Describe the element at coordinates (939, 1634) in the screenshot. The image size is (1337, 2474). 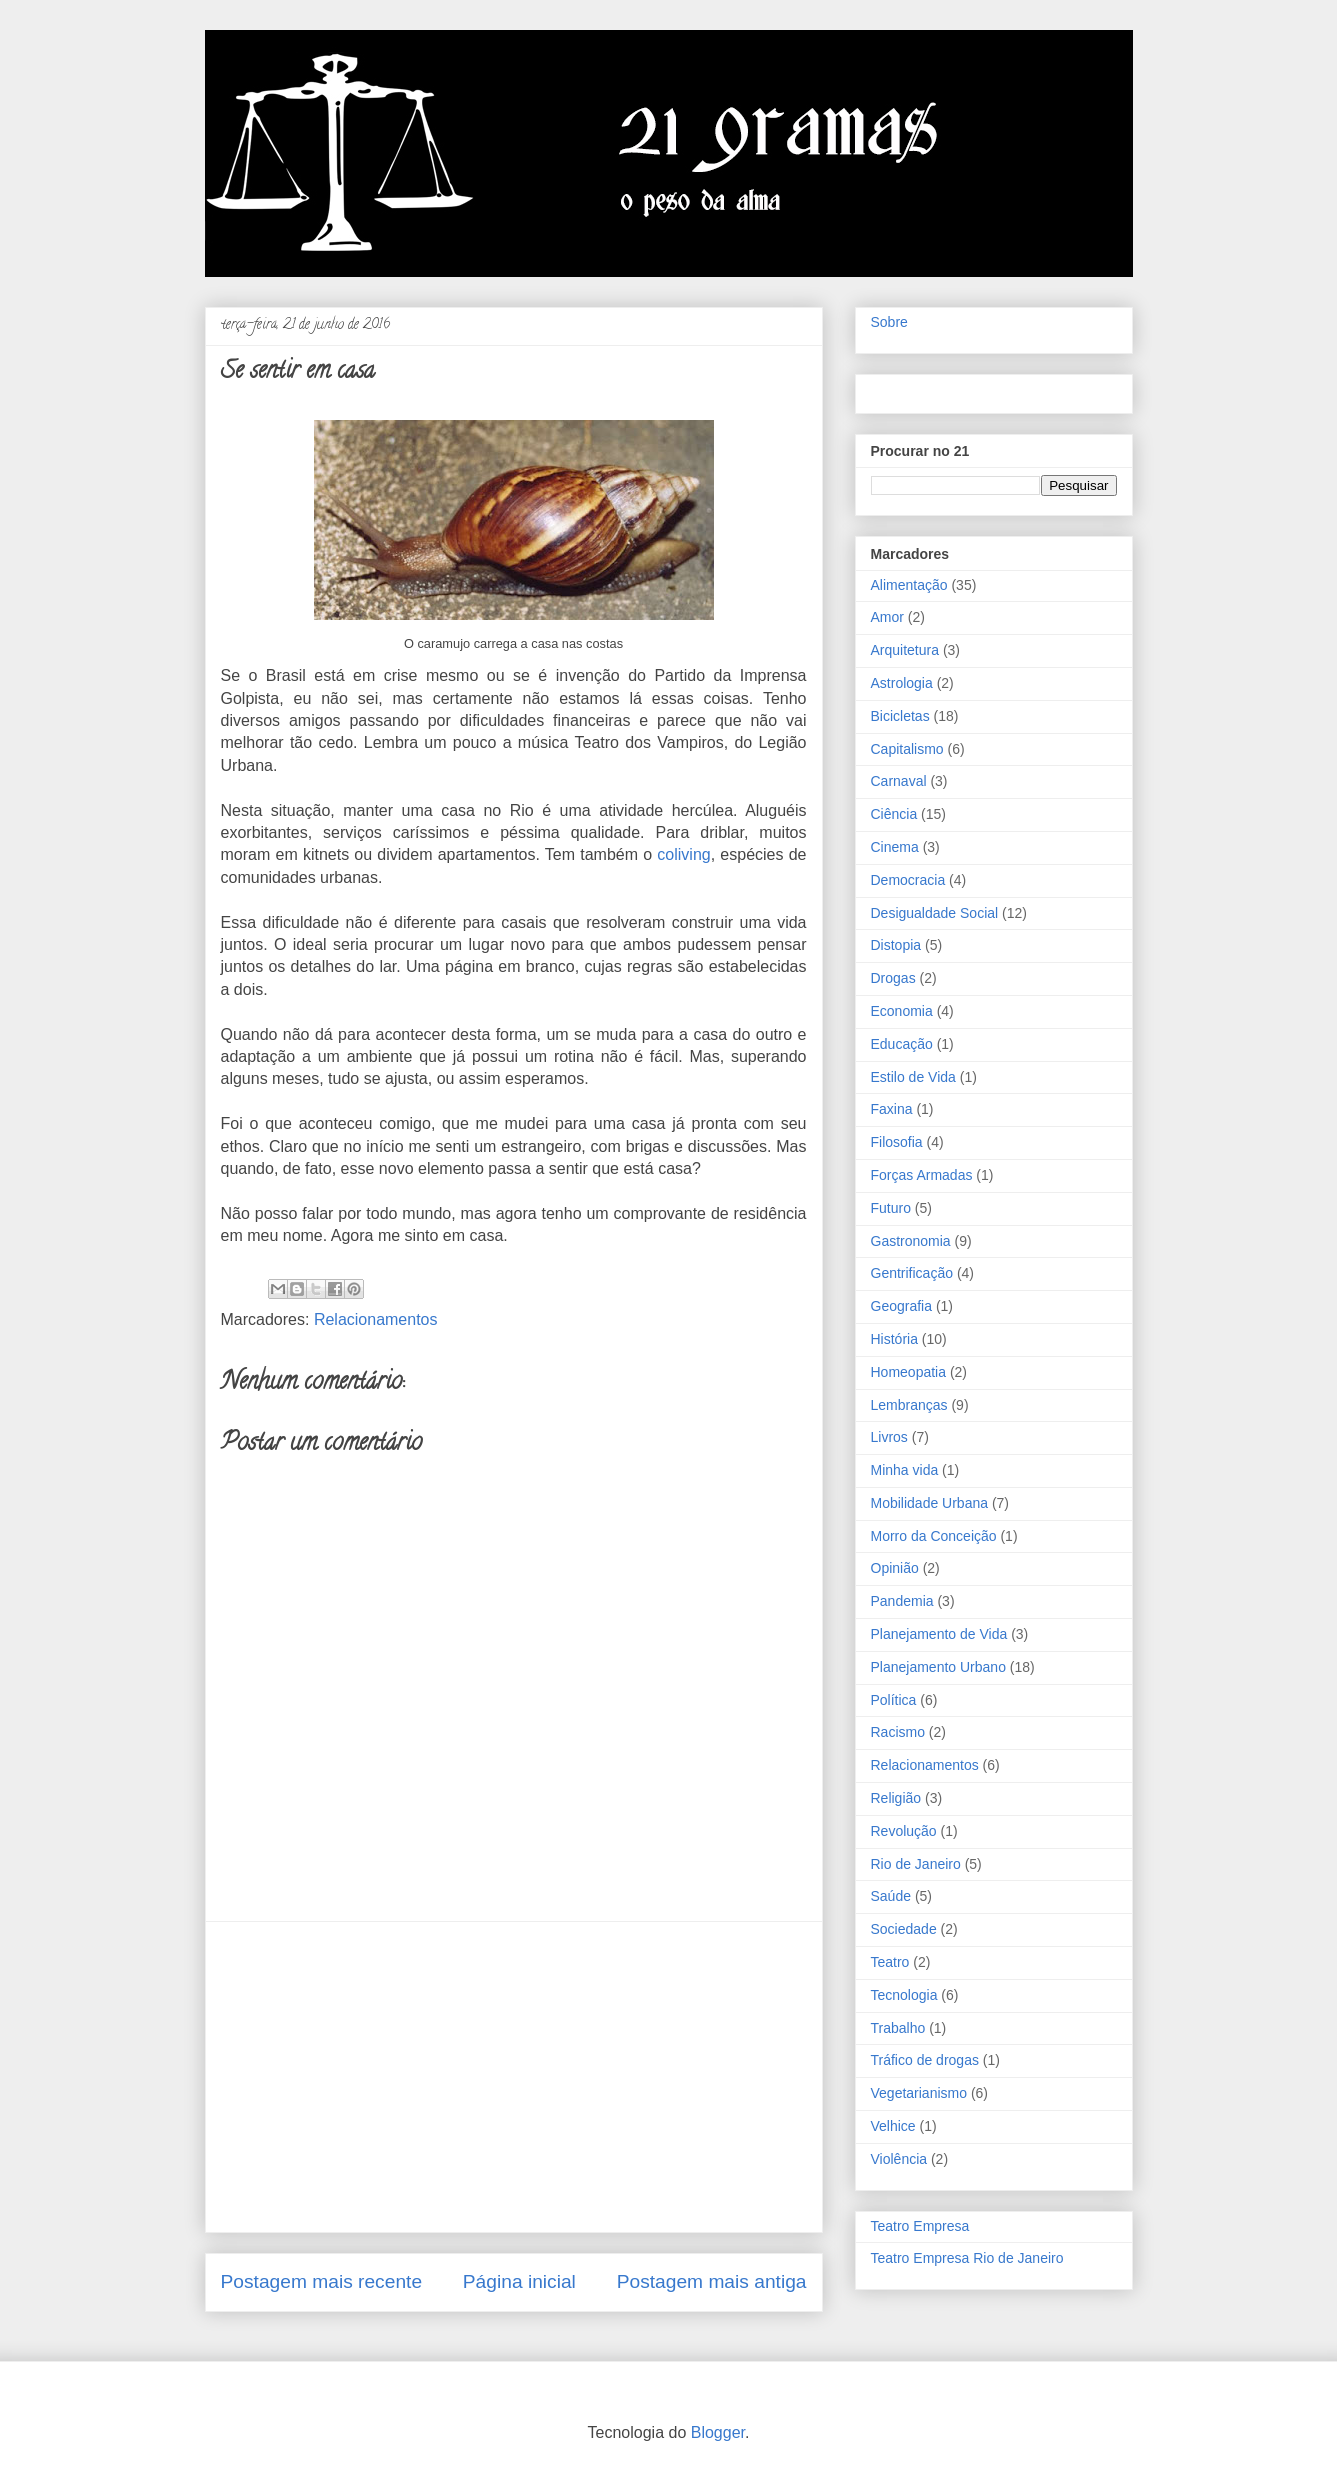
I see `Planejamento de Vida` at that location.